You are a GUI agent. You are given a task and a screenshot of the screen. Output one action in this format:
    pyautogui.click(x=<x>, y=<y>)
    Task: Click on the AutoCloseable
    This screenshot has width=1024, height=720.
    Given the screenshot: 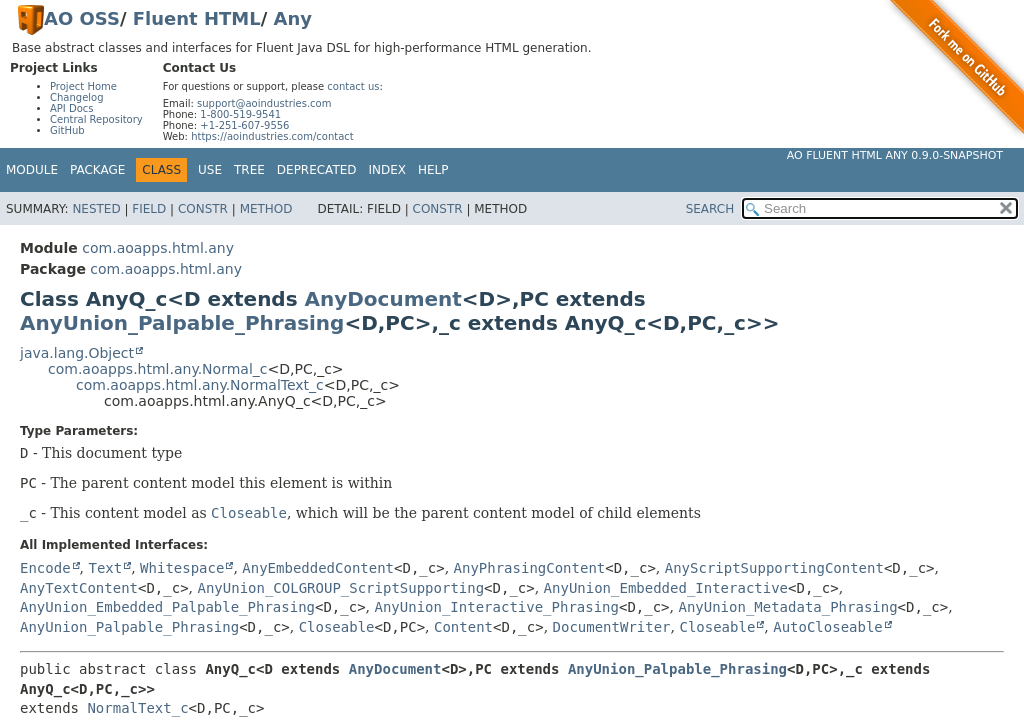 What is the action you would take?
    pyautogui.click(x=828, y=627)
    